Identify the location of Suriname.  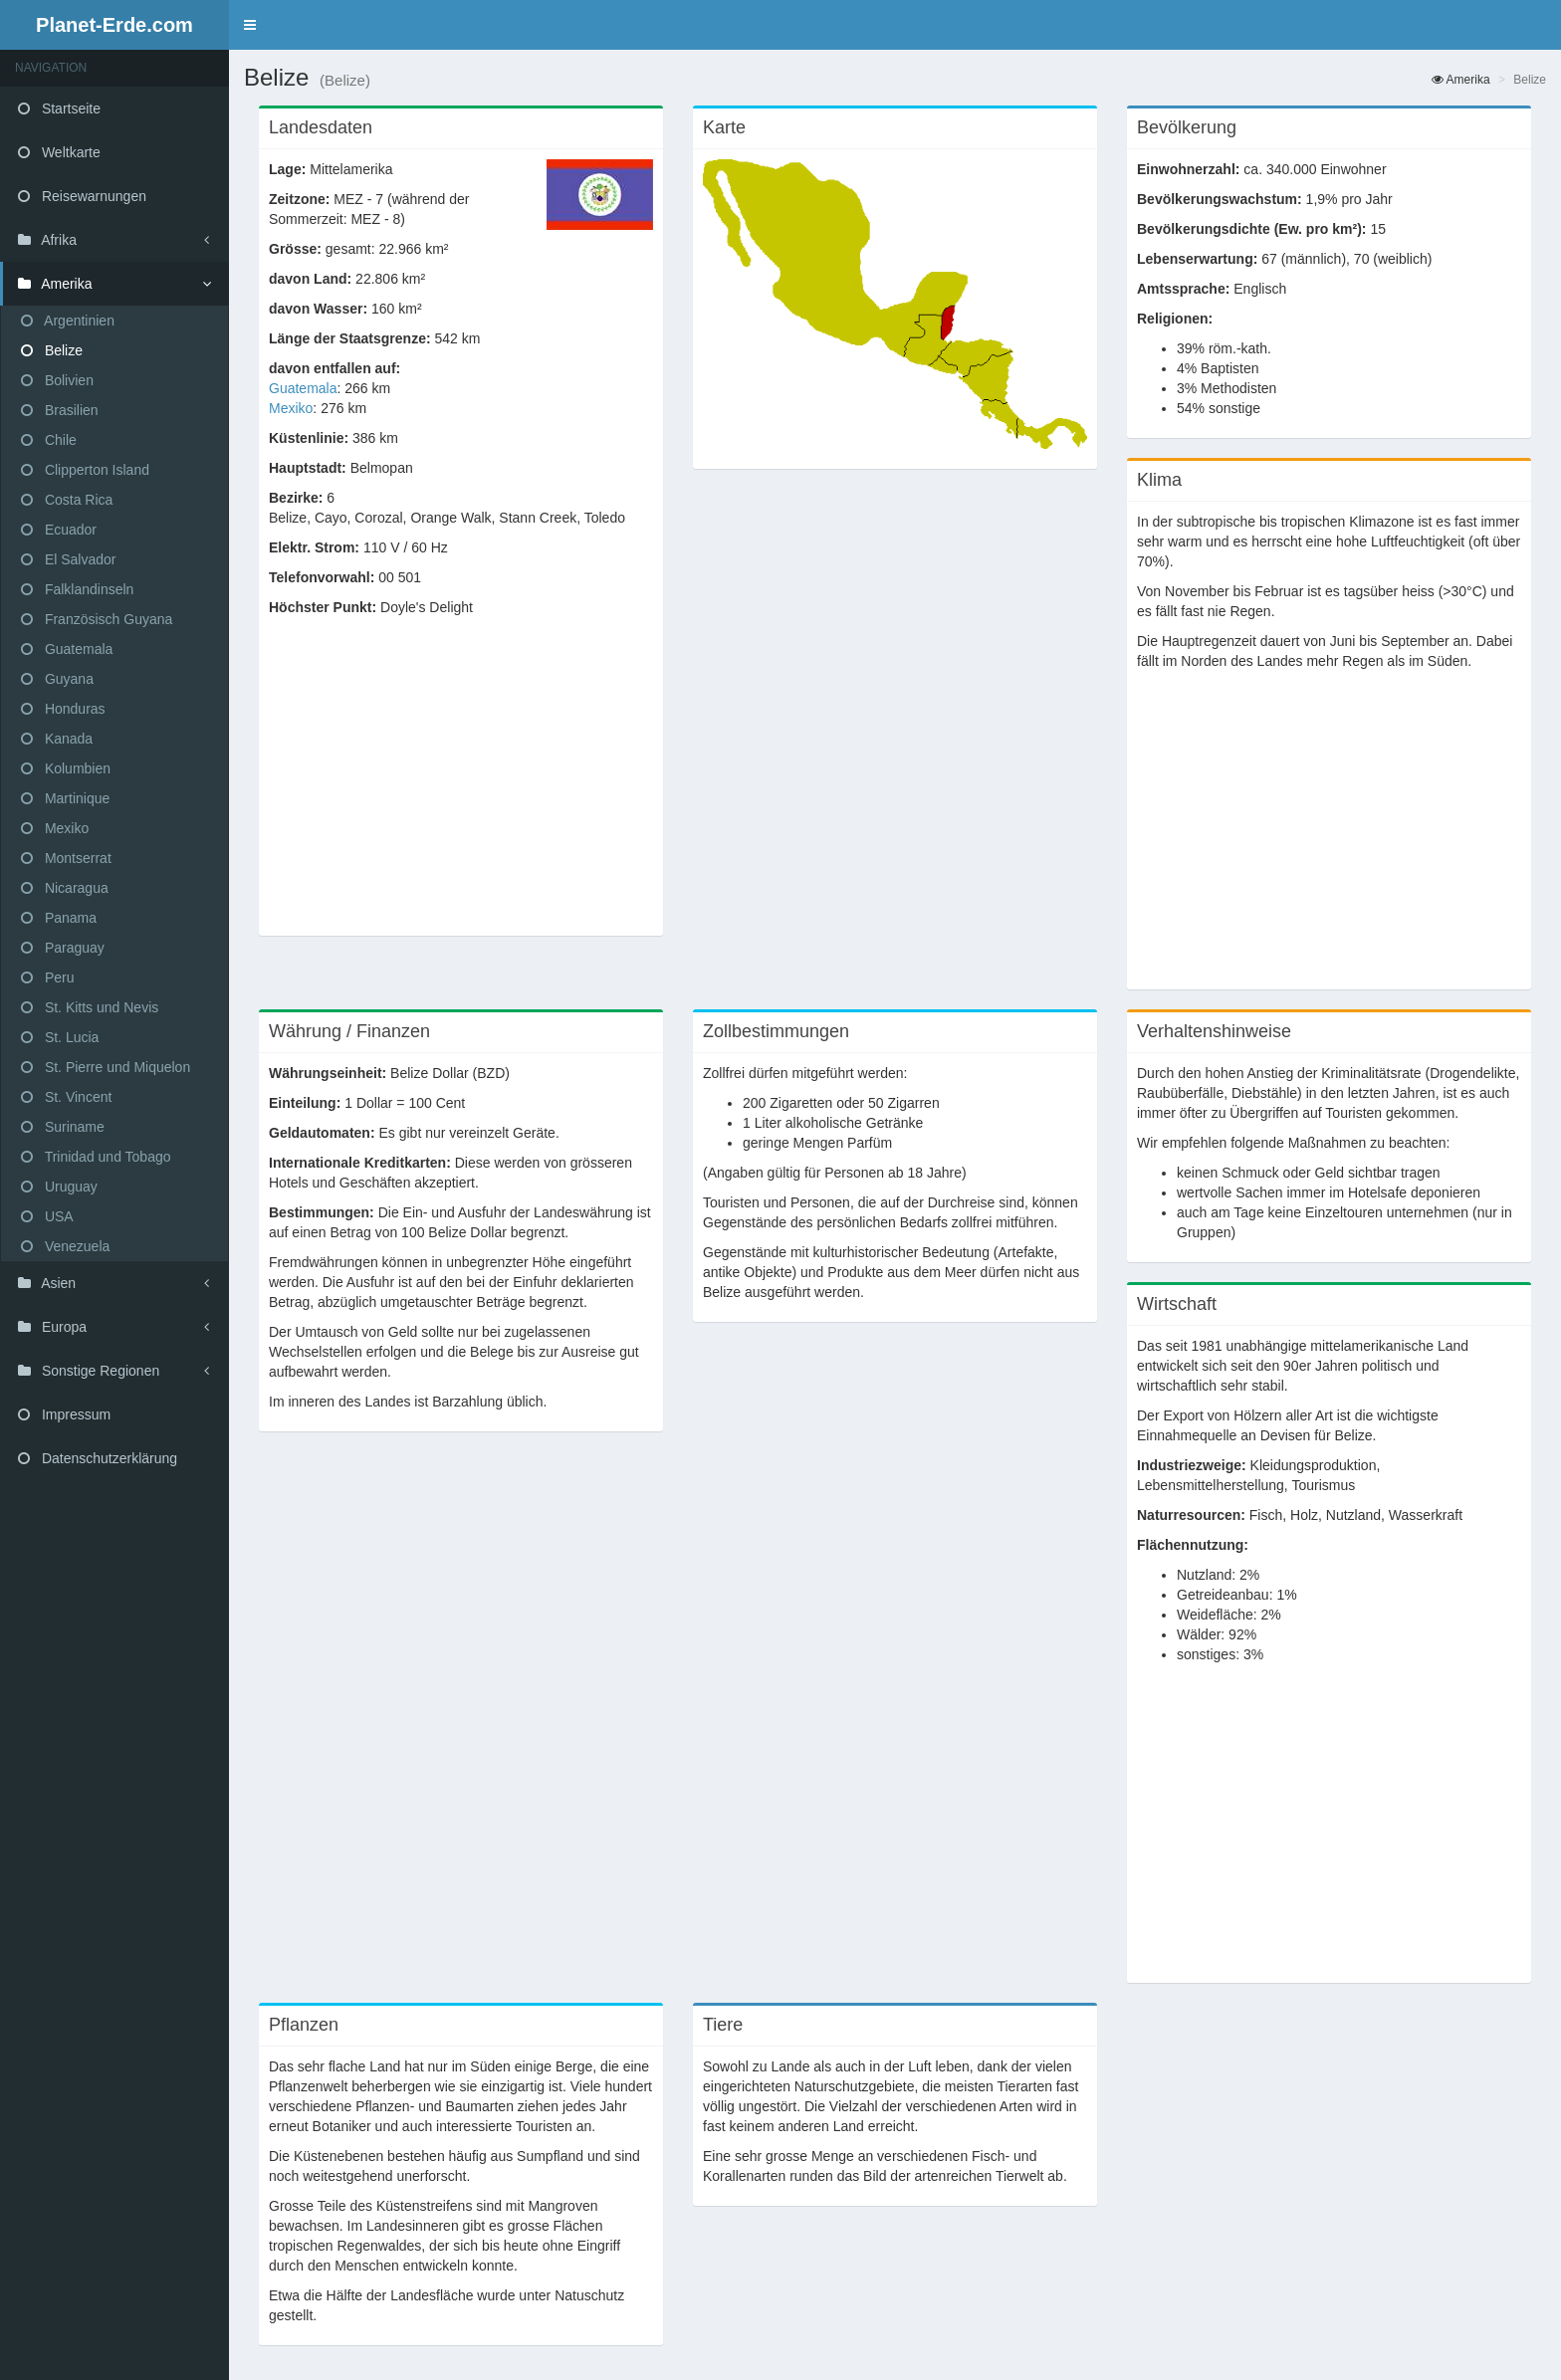
(63, 1127).